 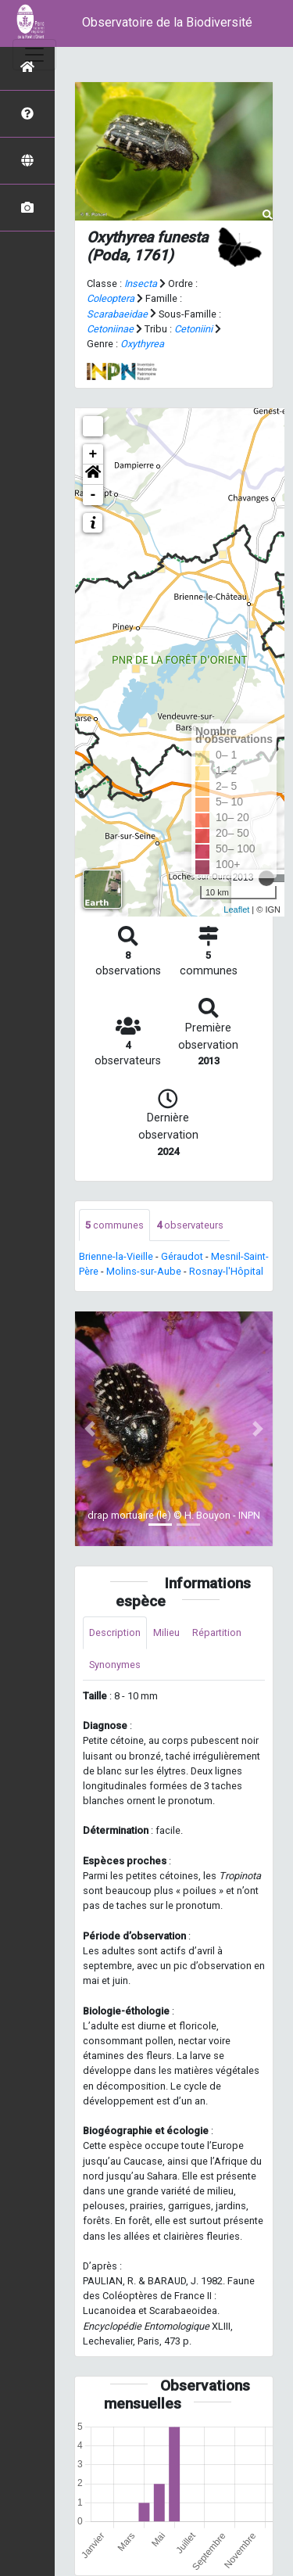 What do you see at coordinates (167, 22) in the screenshot?
I see `Observatoire de la Biodiversité` at bounding box center [167, 22].